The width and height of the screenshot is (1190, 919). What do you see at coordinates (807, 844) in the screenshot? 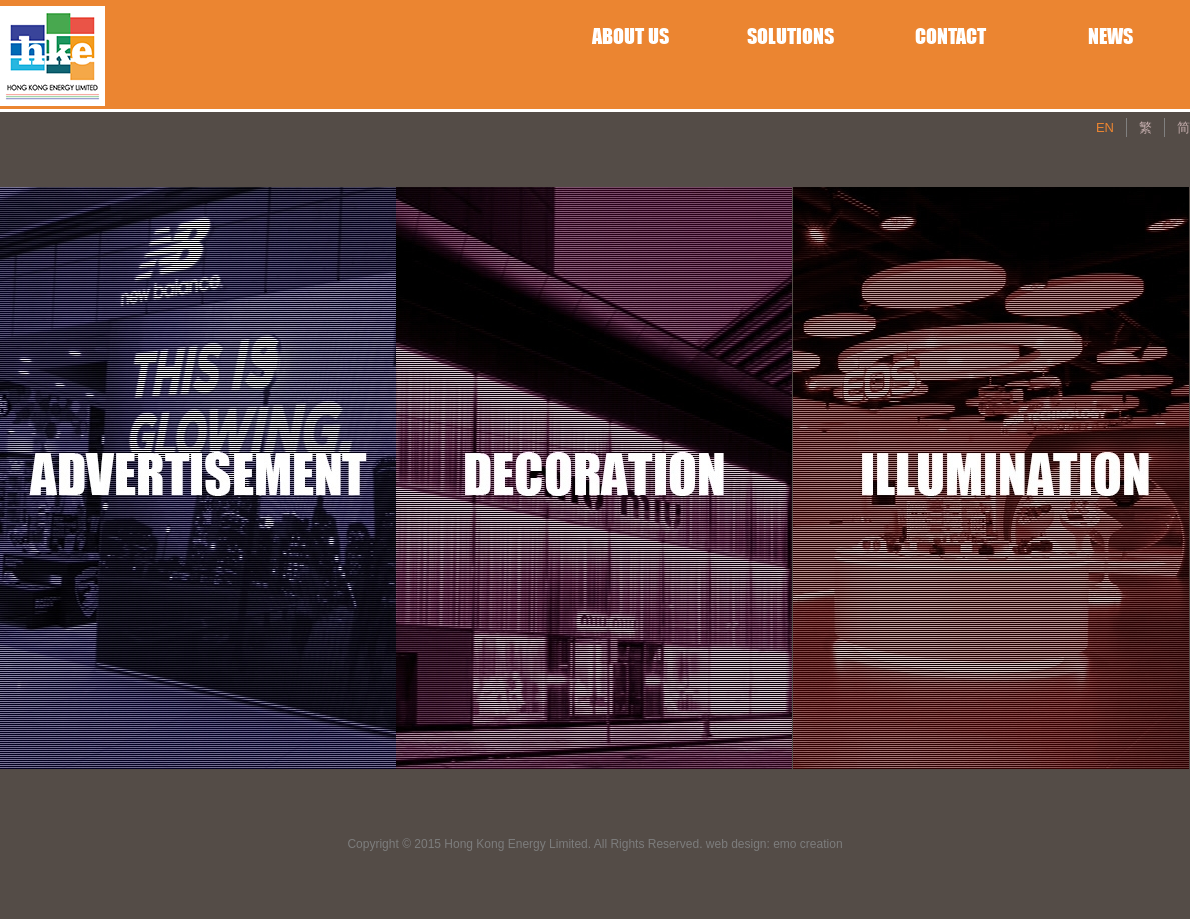
I see `emo creation` at bounding box center [807, 844].